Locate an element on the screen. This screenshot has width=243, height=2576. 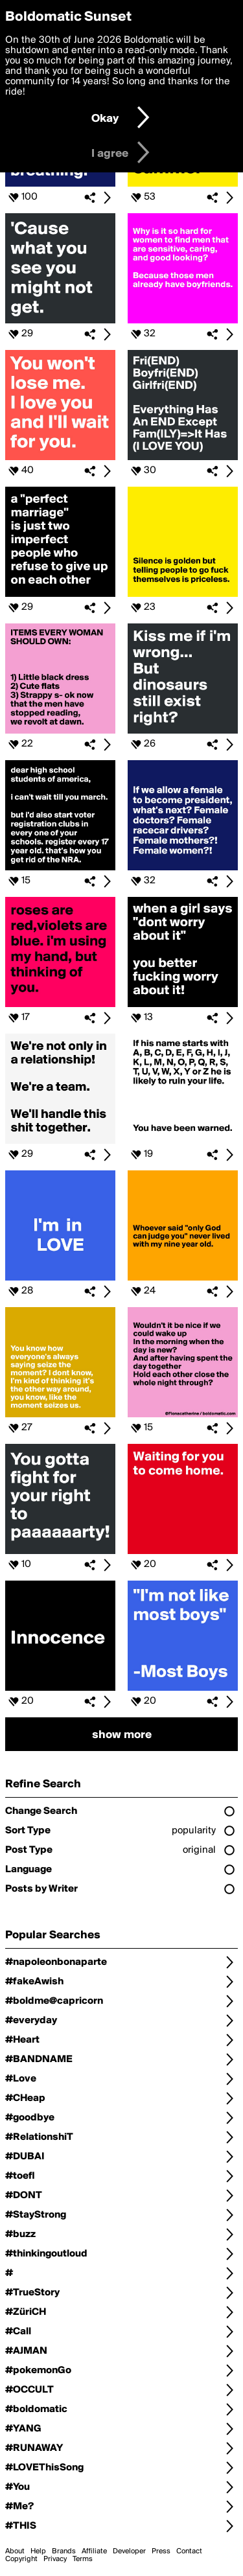
Affiliate is located at coordinates (94, 2551).